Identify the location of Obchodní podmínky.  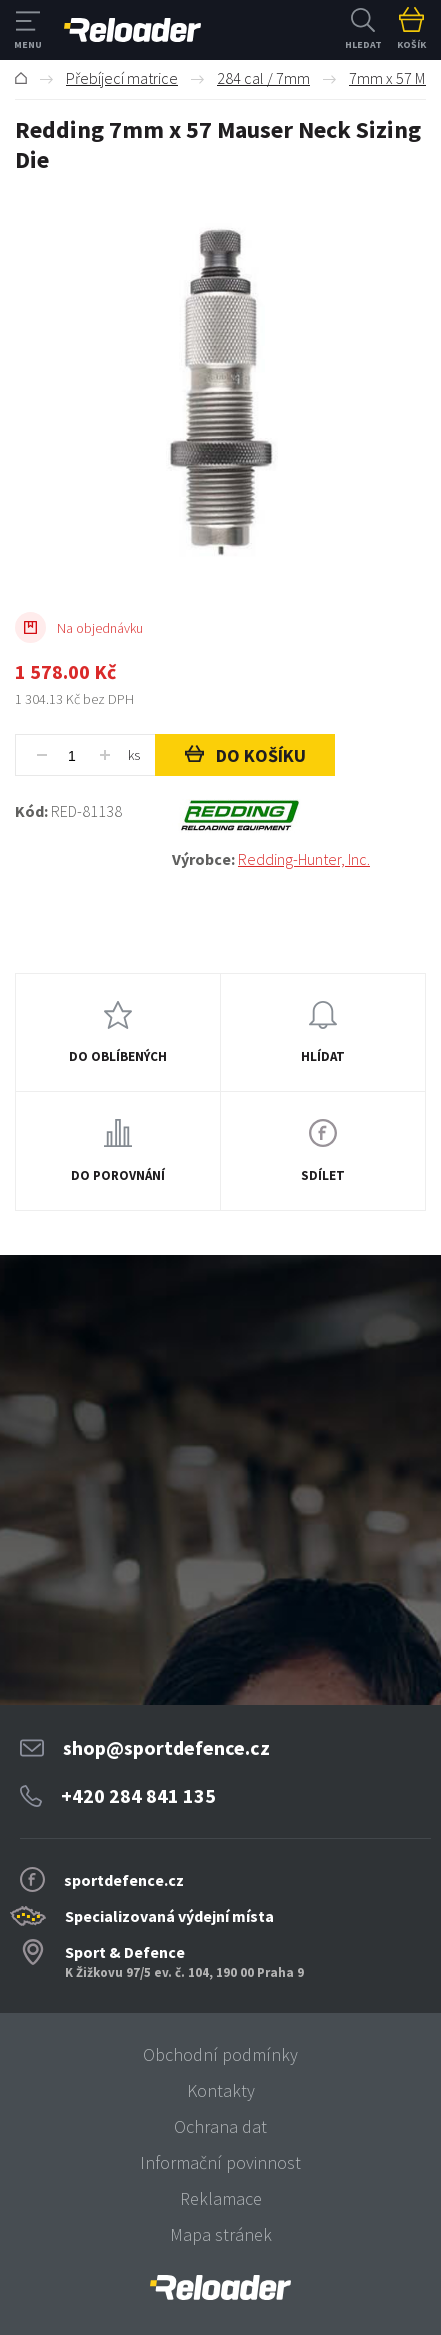
(220, 2054).